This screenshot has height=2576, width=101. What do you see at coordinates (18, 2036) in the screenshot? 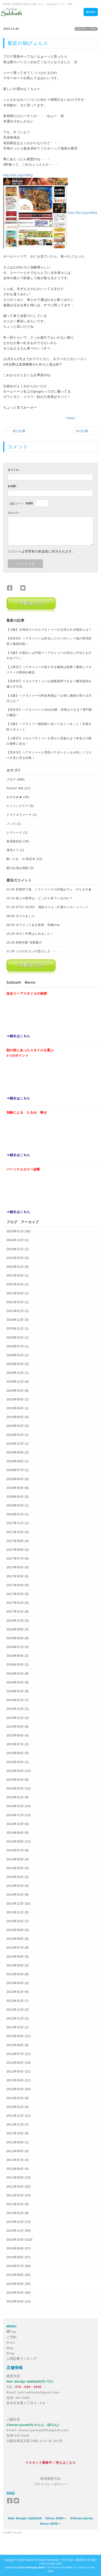
I see `2012年09月 (11)` at bounding box center [18, 2036].